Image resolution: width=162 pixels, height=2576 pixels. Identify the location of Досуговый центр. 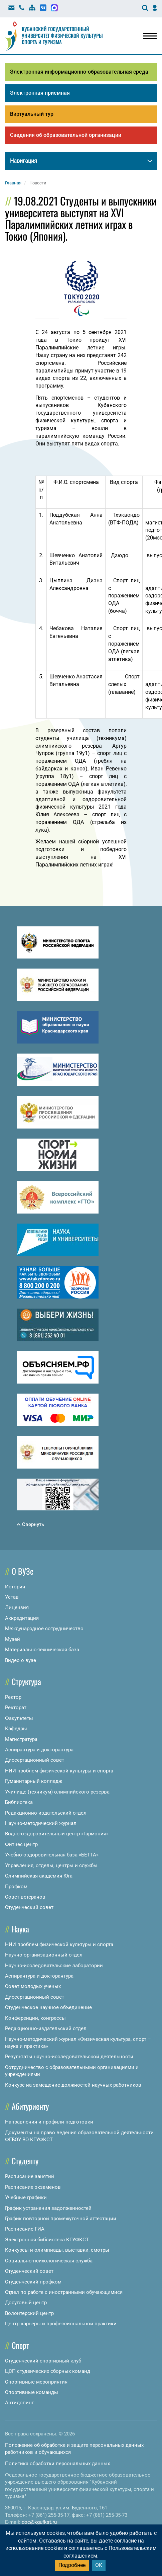
(26, 2303).